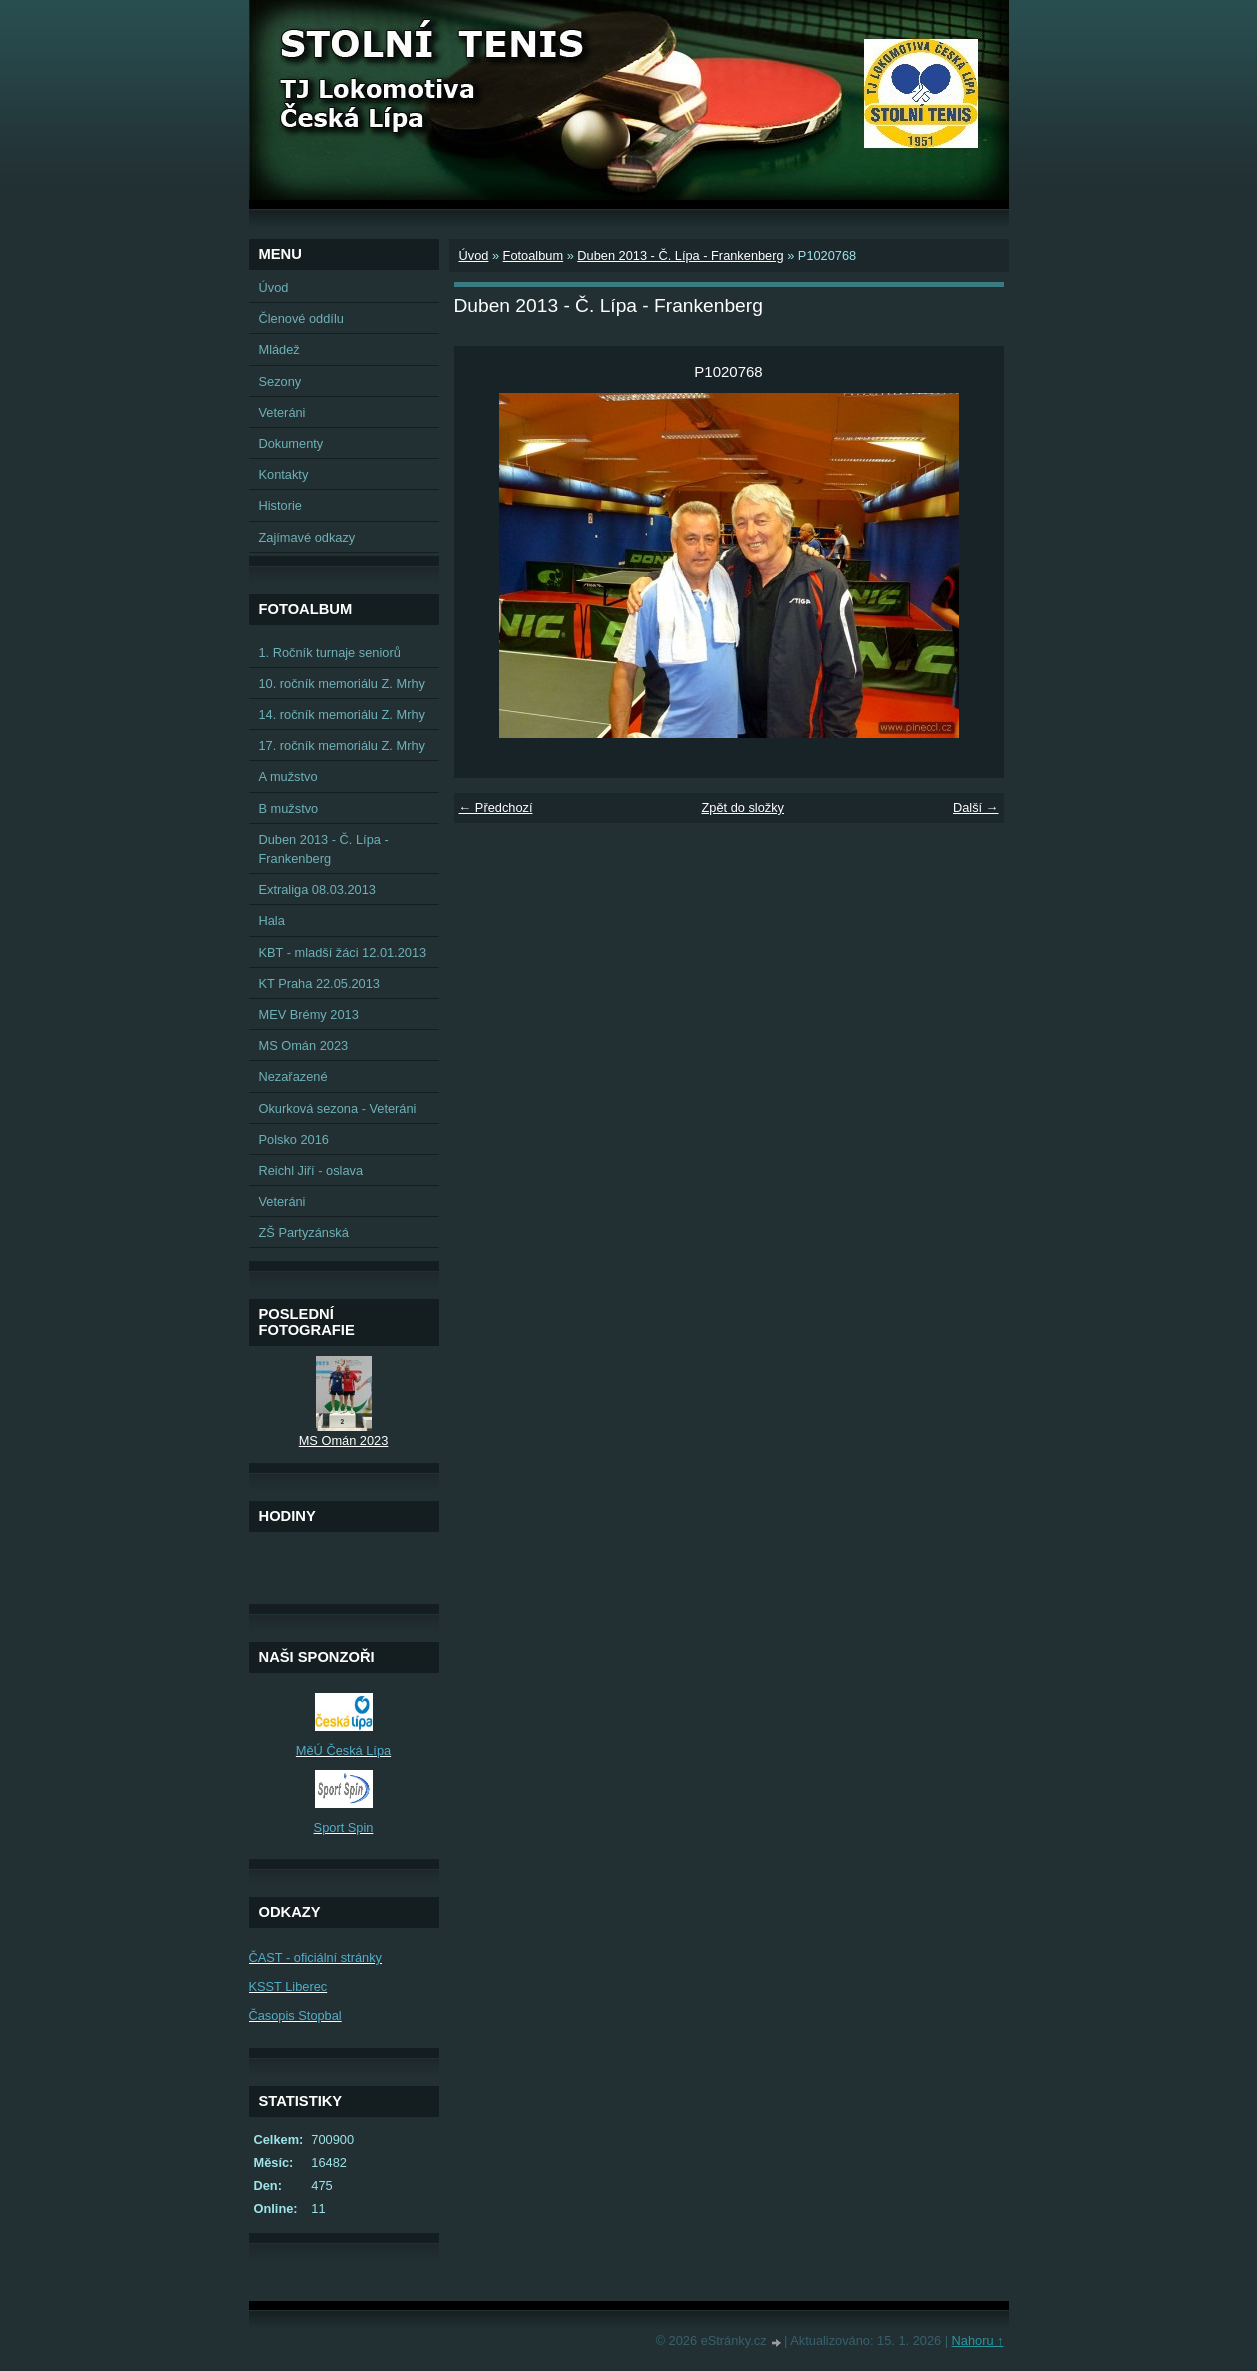 The height and width of the screenshot is (2371, 1257). Describe the element at coordinates (293, 1076) in the screenshot. I see `Nezařazené` at that location.